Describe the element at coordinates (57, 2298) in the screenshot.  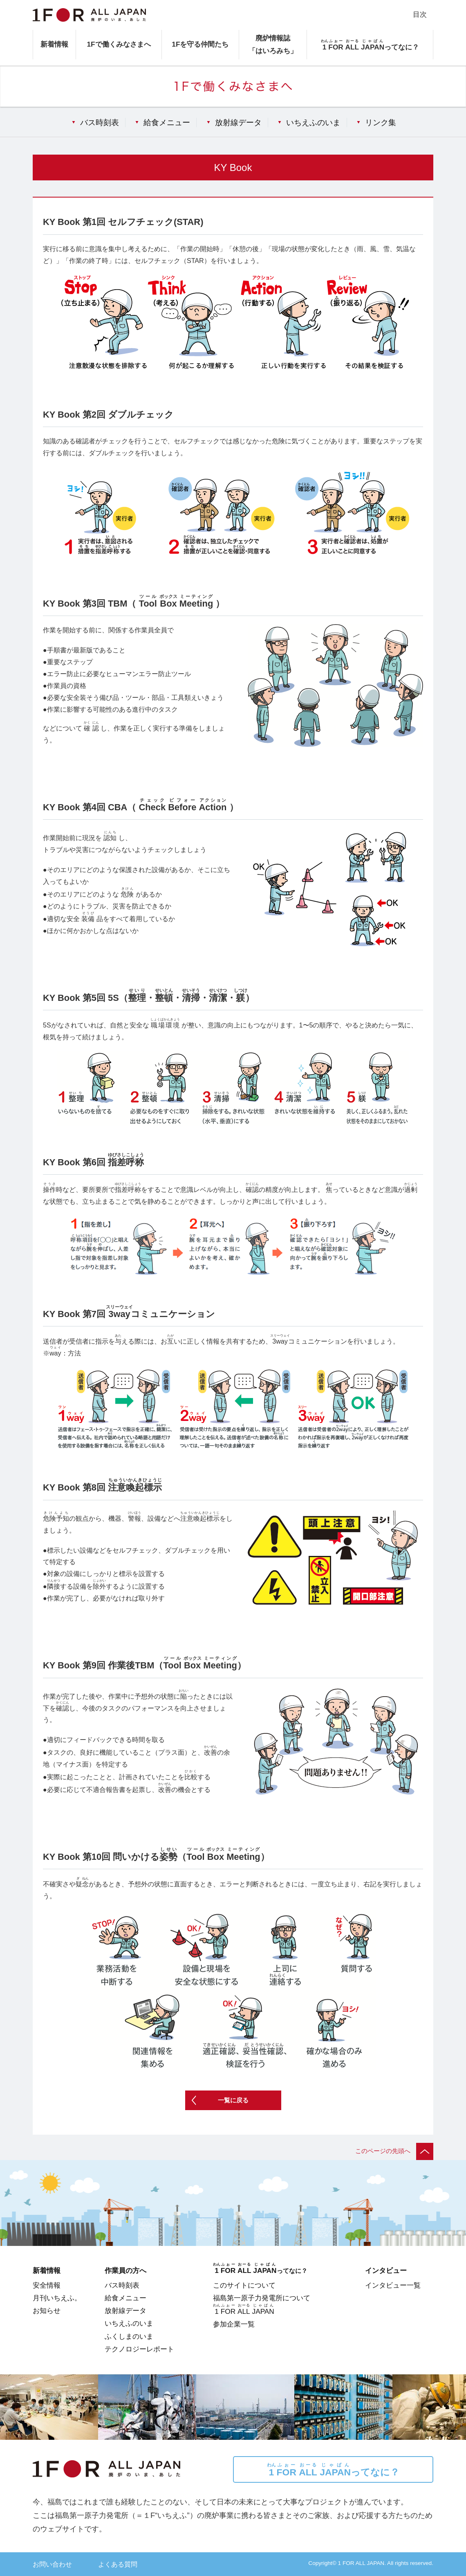
I see `月刊いちえふ。` at that location.